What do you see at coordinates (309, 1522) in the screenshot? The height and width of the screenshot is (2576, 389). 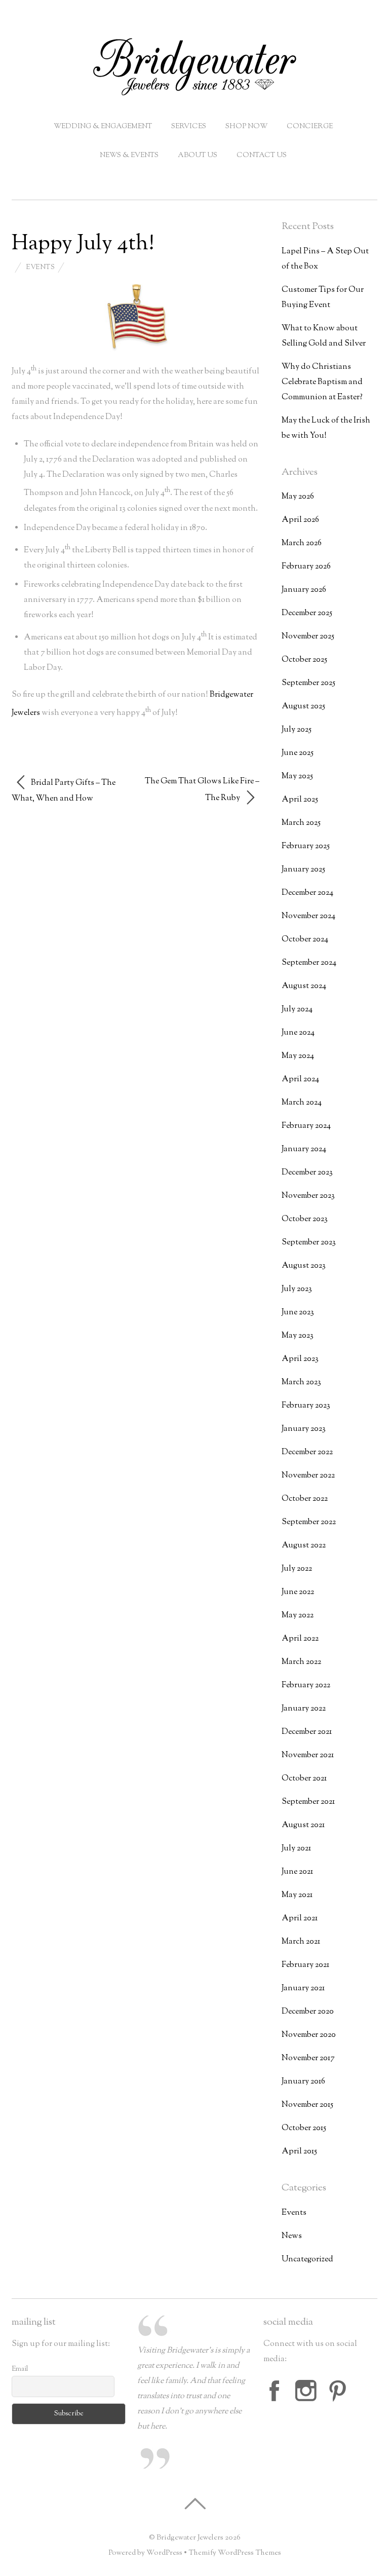 I see `September 2022` at bounding box center [309, 1522].